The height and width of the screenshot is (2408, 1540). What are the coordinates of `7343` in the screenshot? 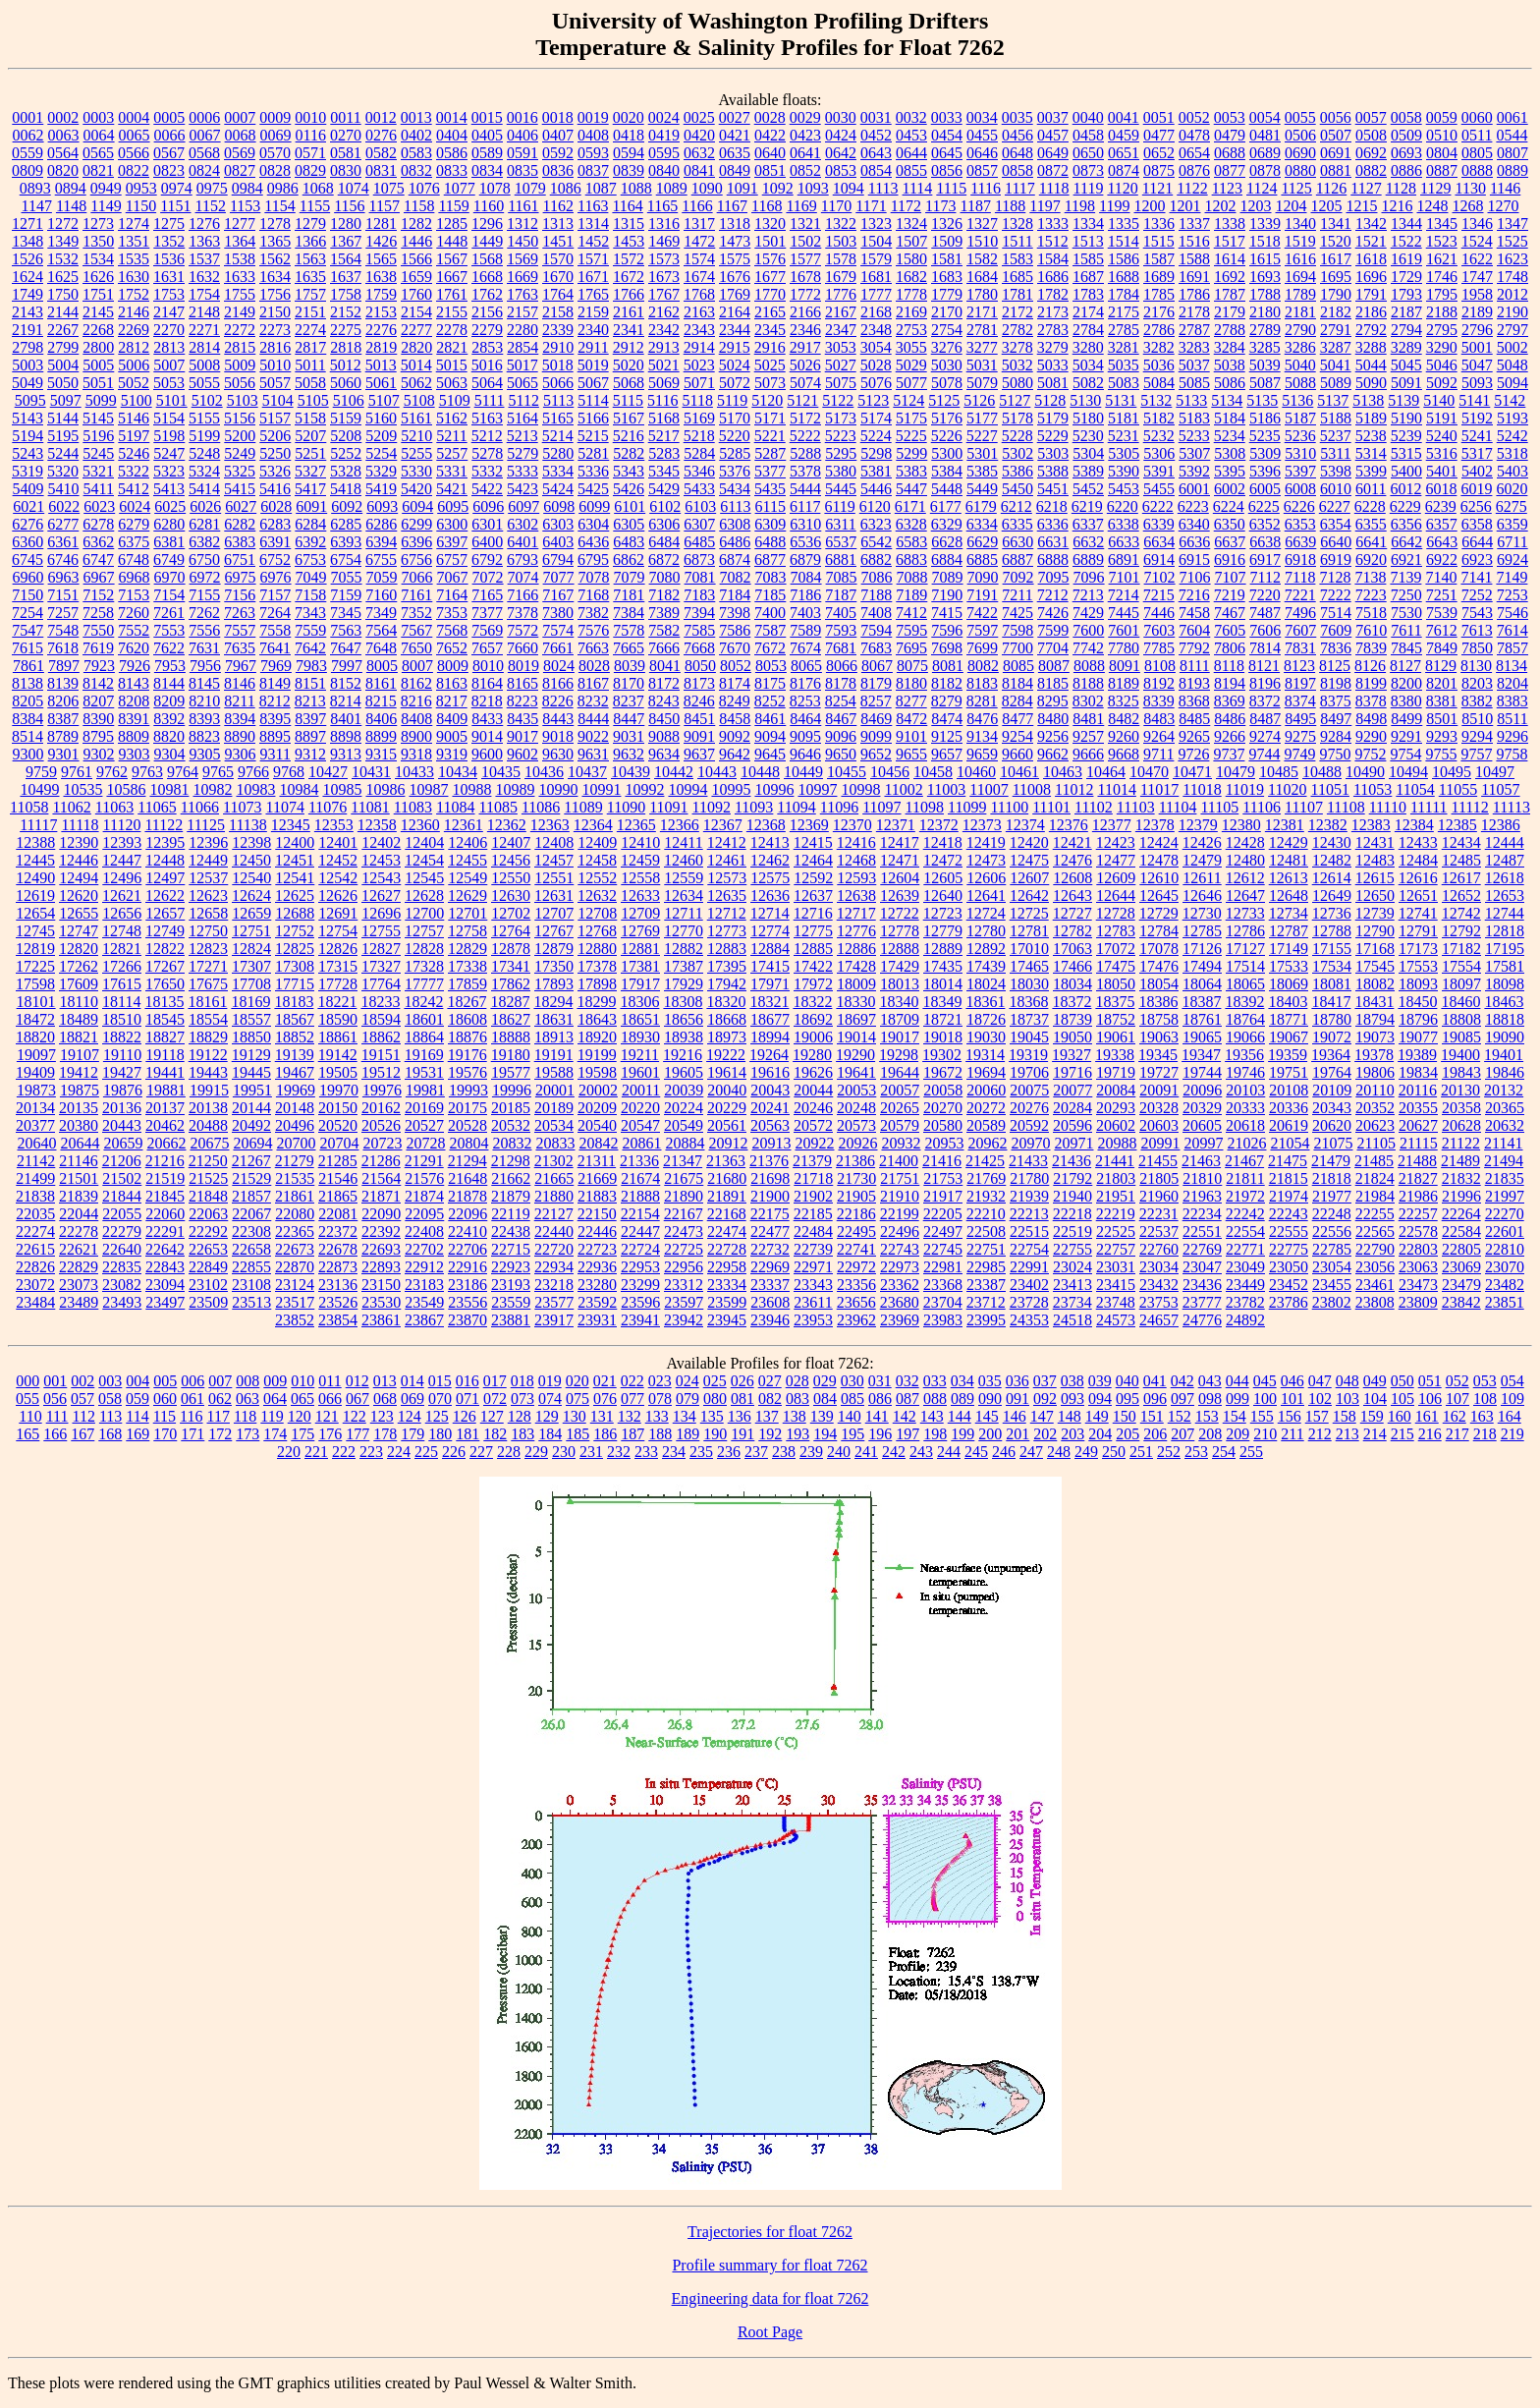 It's located at (310, 612).